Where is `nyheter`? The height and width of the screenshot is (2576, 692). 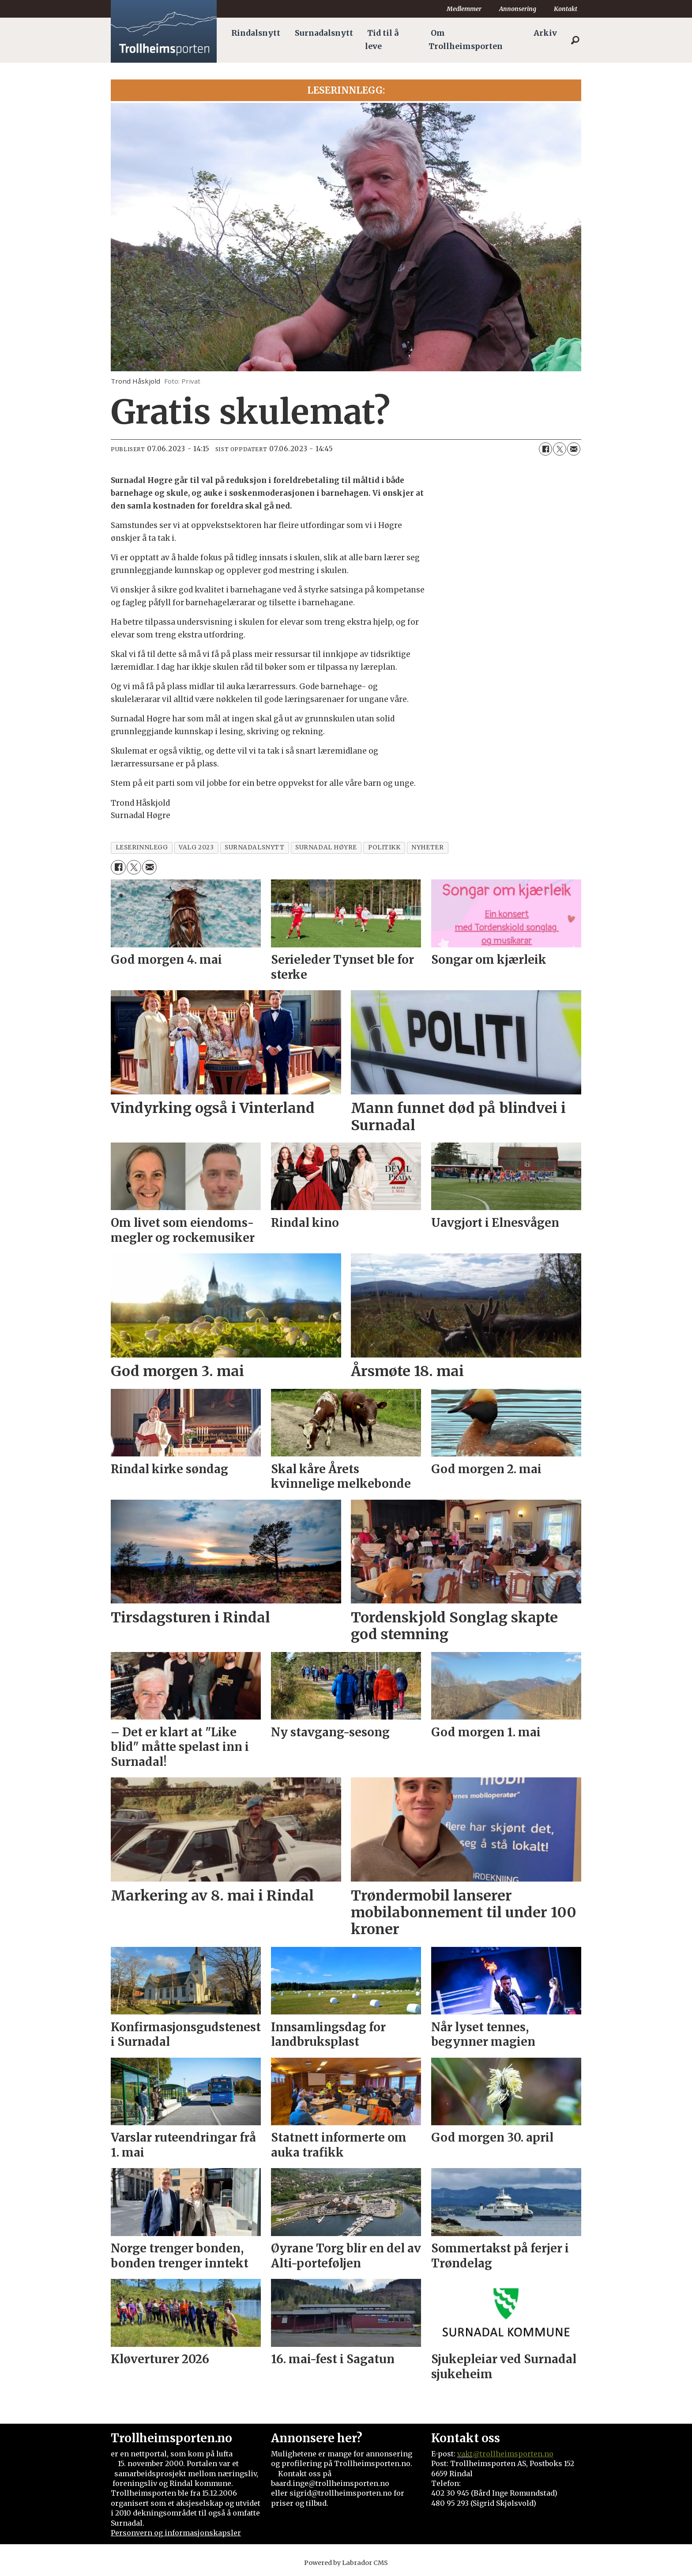 nyheter is located at coordinates (427, 847).